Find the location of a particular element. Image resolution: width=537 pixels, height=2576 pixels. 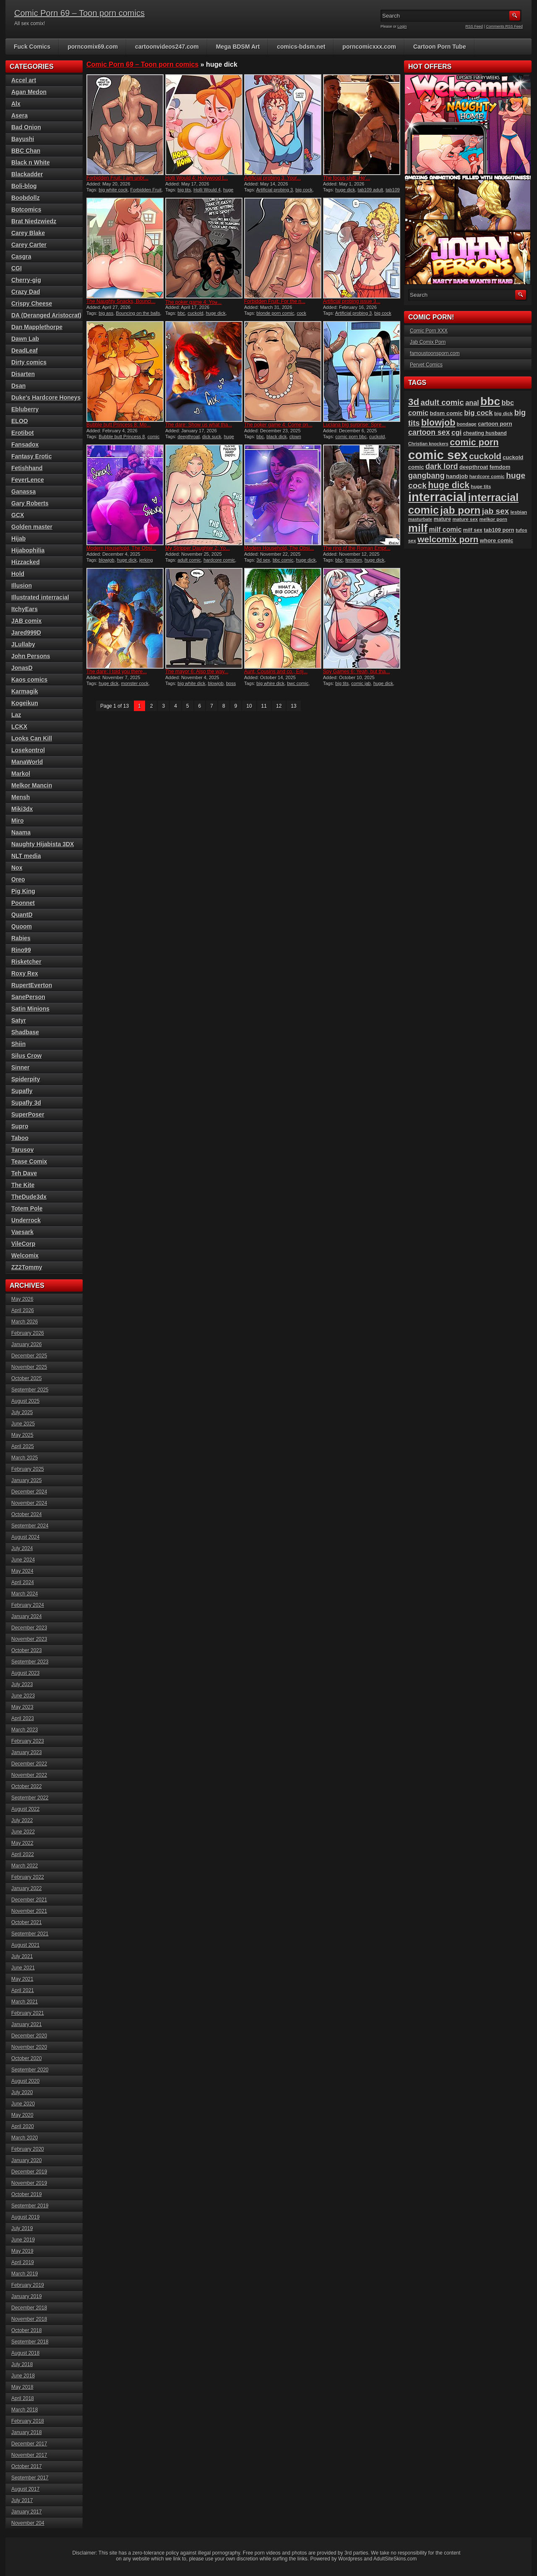

September 2022 is located at coordinates (30, 1798).